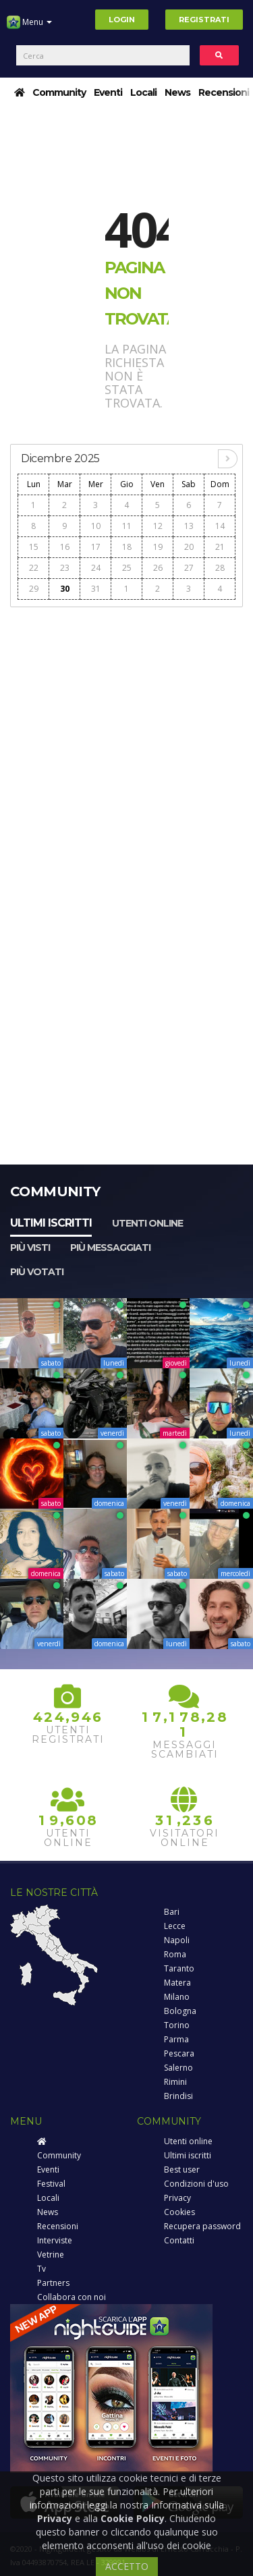  Describe the element at coordinates (204, 19) in the screenshot. I see `Registrati` at that location.